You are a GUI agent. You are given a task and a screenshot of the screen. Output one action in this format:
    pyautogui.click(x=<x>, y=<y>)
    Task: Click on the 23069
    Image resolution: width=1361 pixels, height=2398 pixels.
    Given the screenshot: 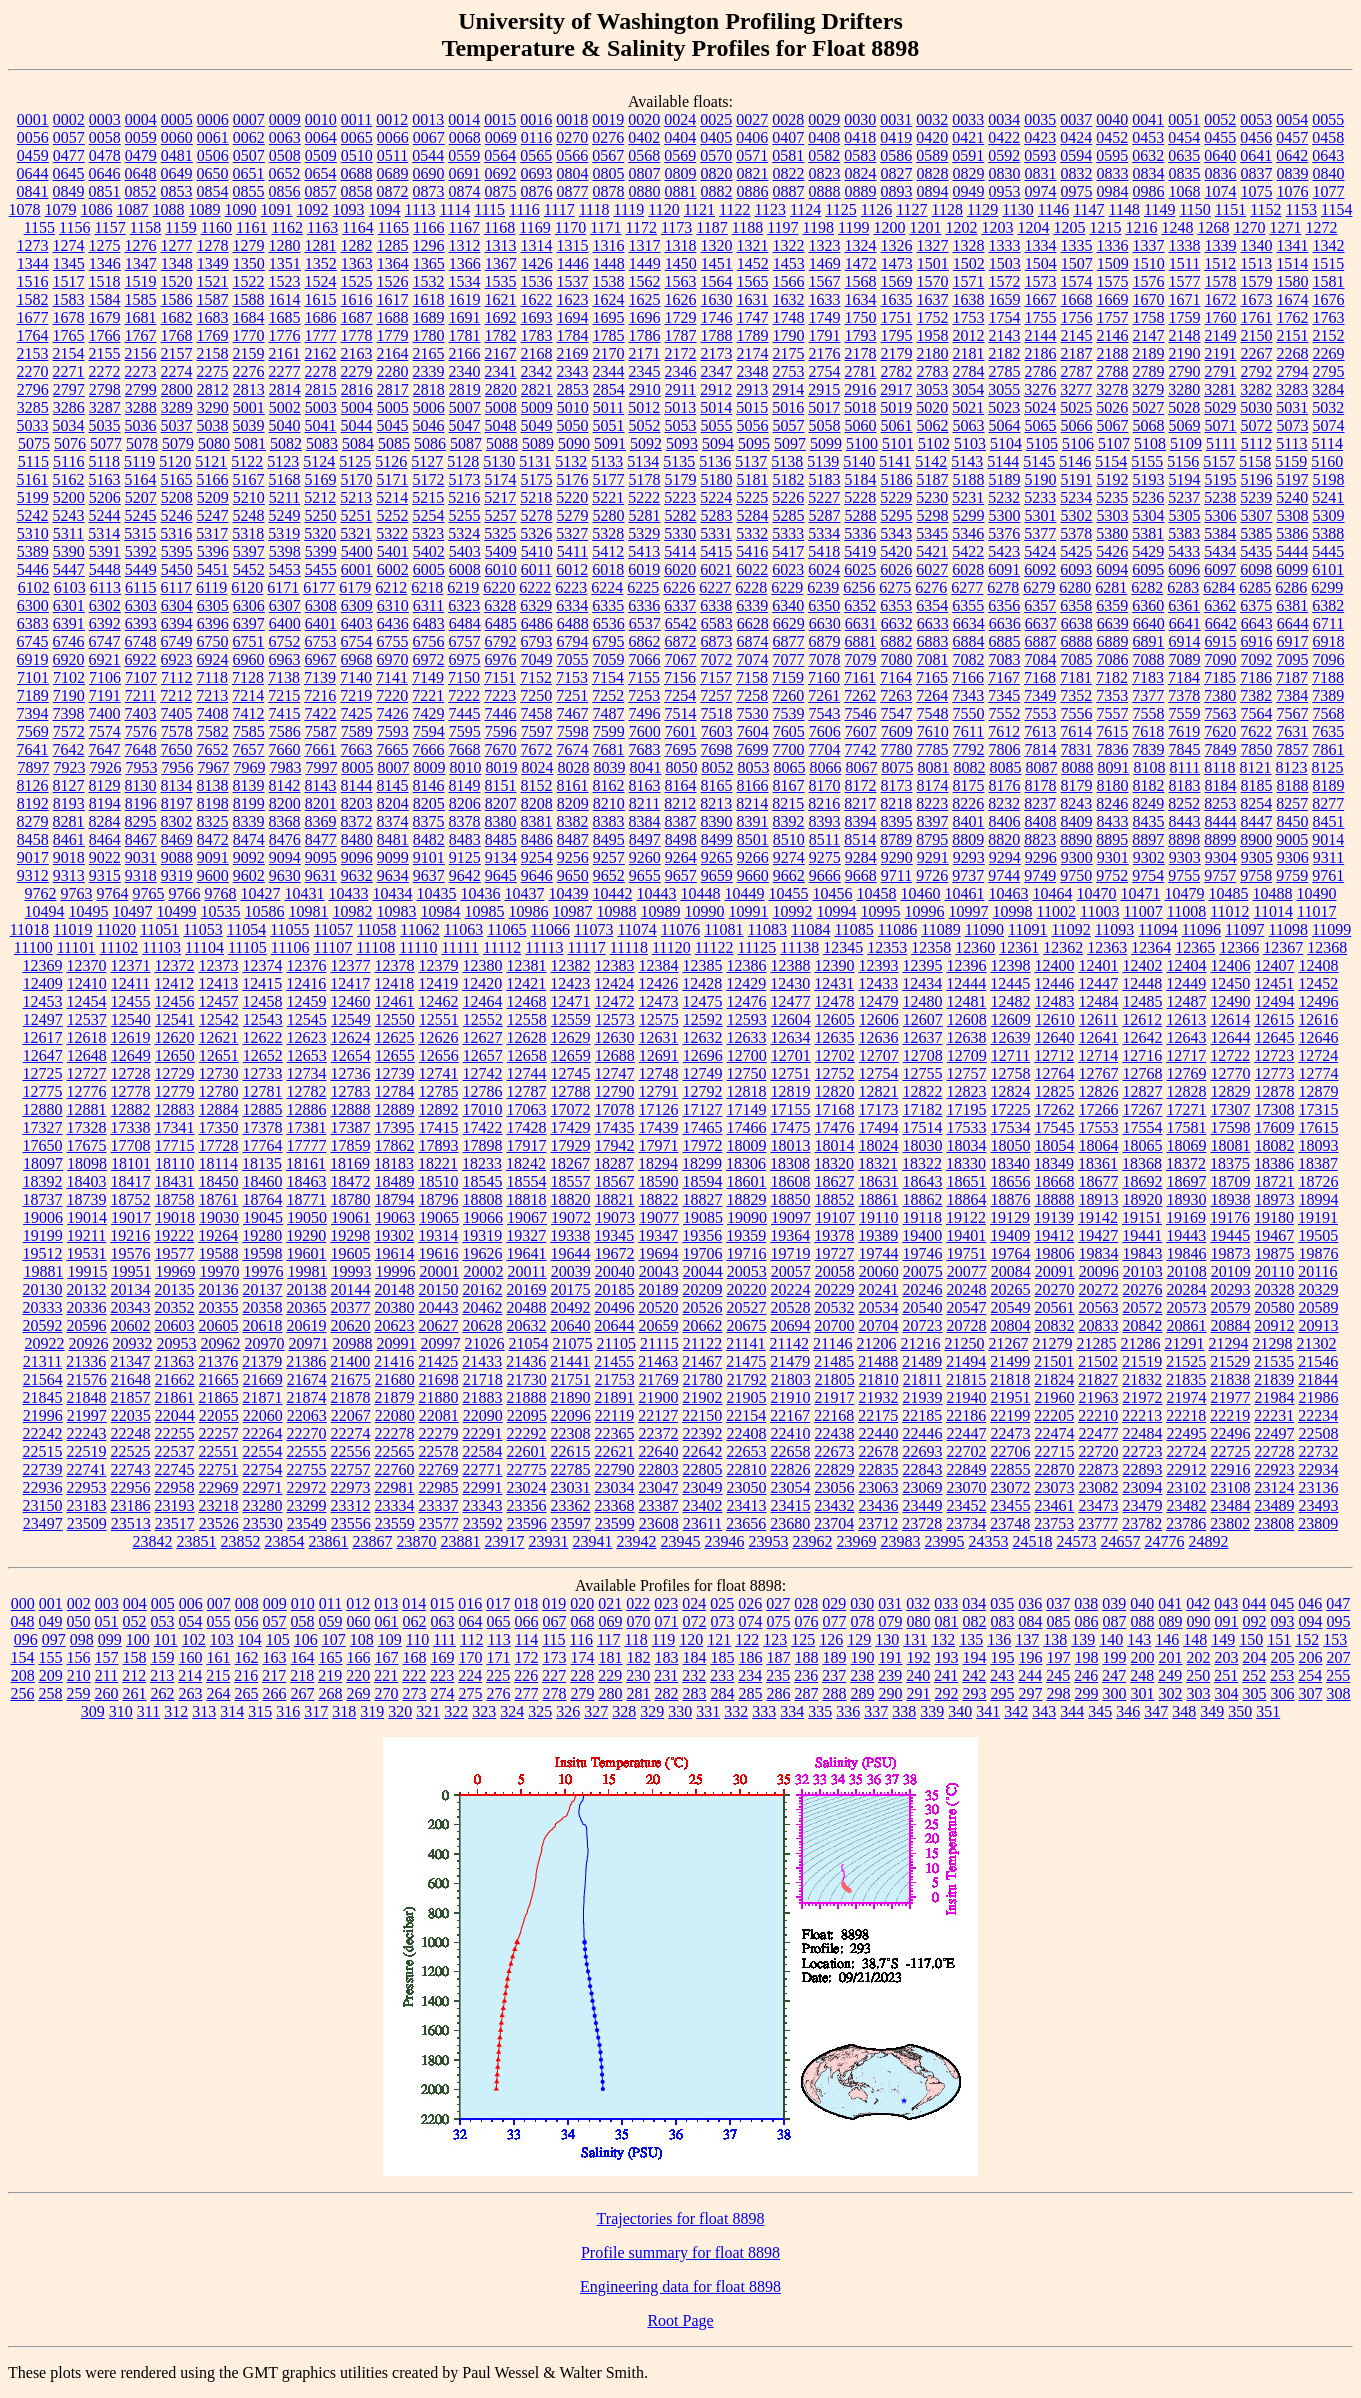 What is the action you would take?
    pyautogui.click(x=923, y=1487)
    